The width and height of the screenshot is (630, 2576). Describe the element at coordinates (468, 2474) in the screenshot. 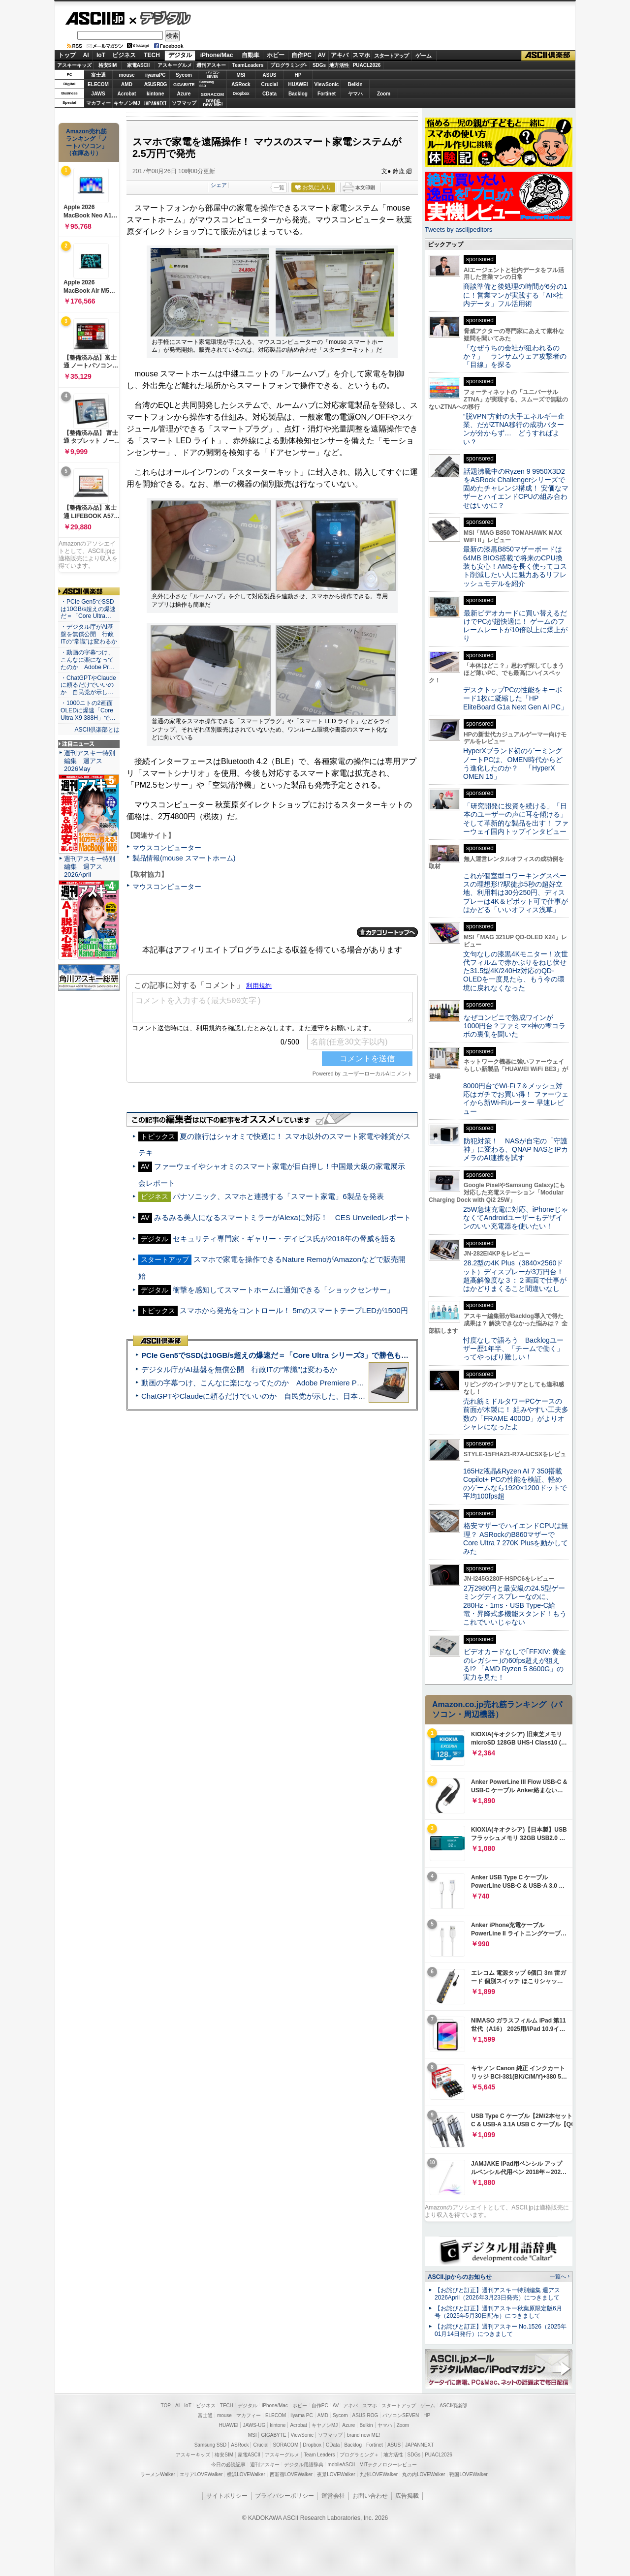

I see `戦国LOVEWalker` at that location.